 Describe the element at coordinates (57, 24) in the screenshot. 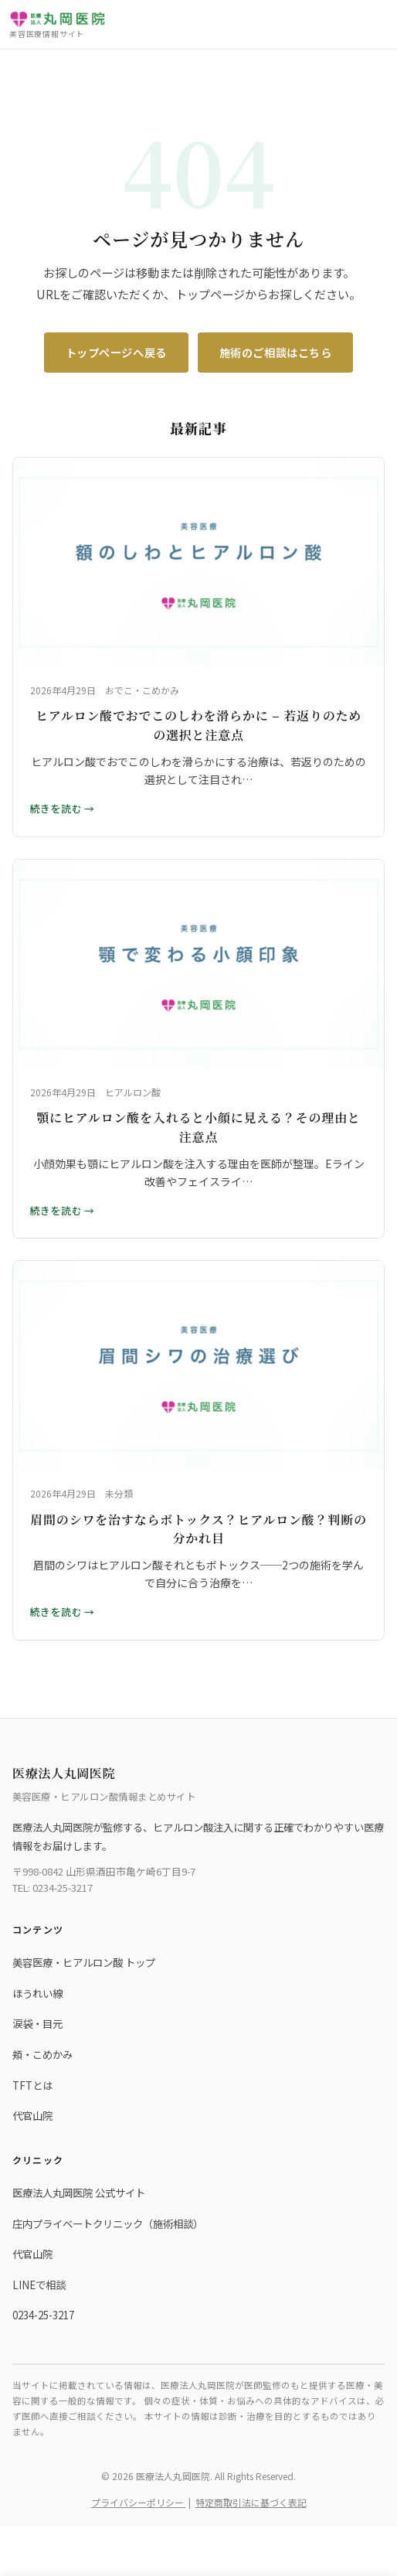

I see `[医療法人丸岡医院 トップへ]` at that location.